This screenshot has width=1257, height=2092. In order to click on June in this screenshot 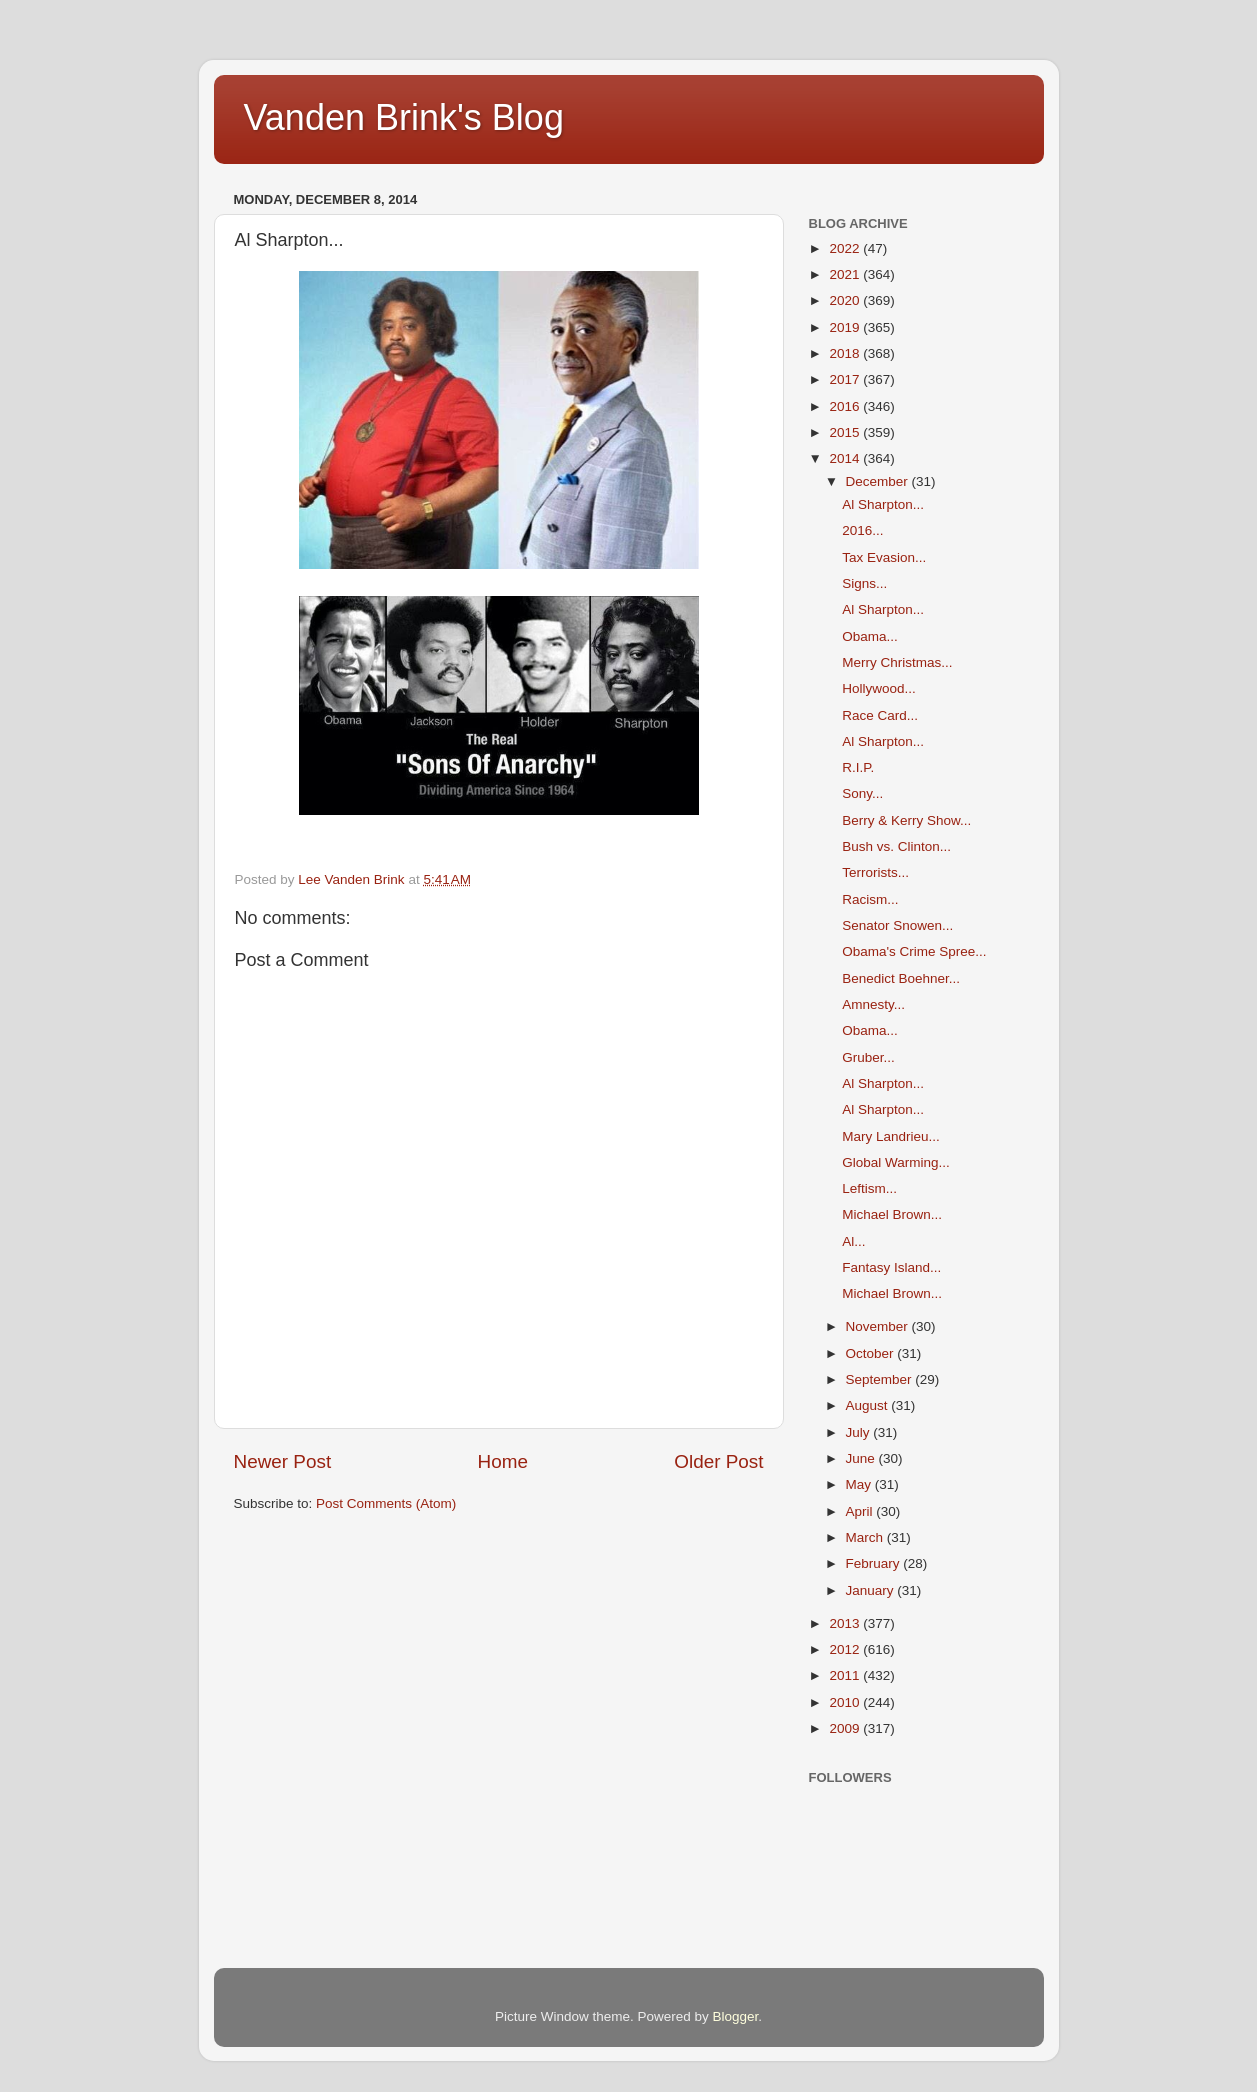, I will do `click(862, 1458)`.